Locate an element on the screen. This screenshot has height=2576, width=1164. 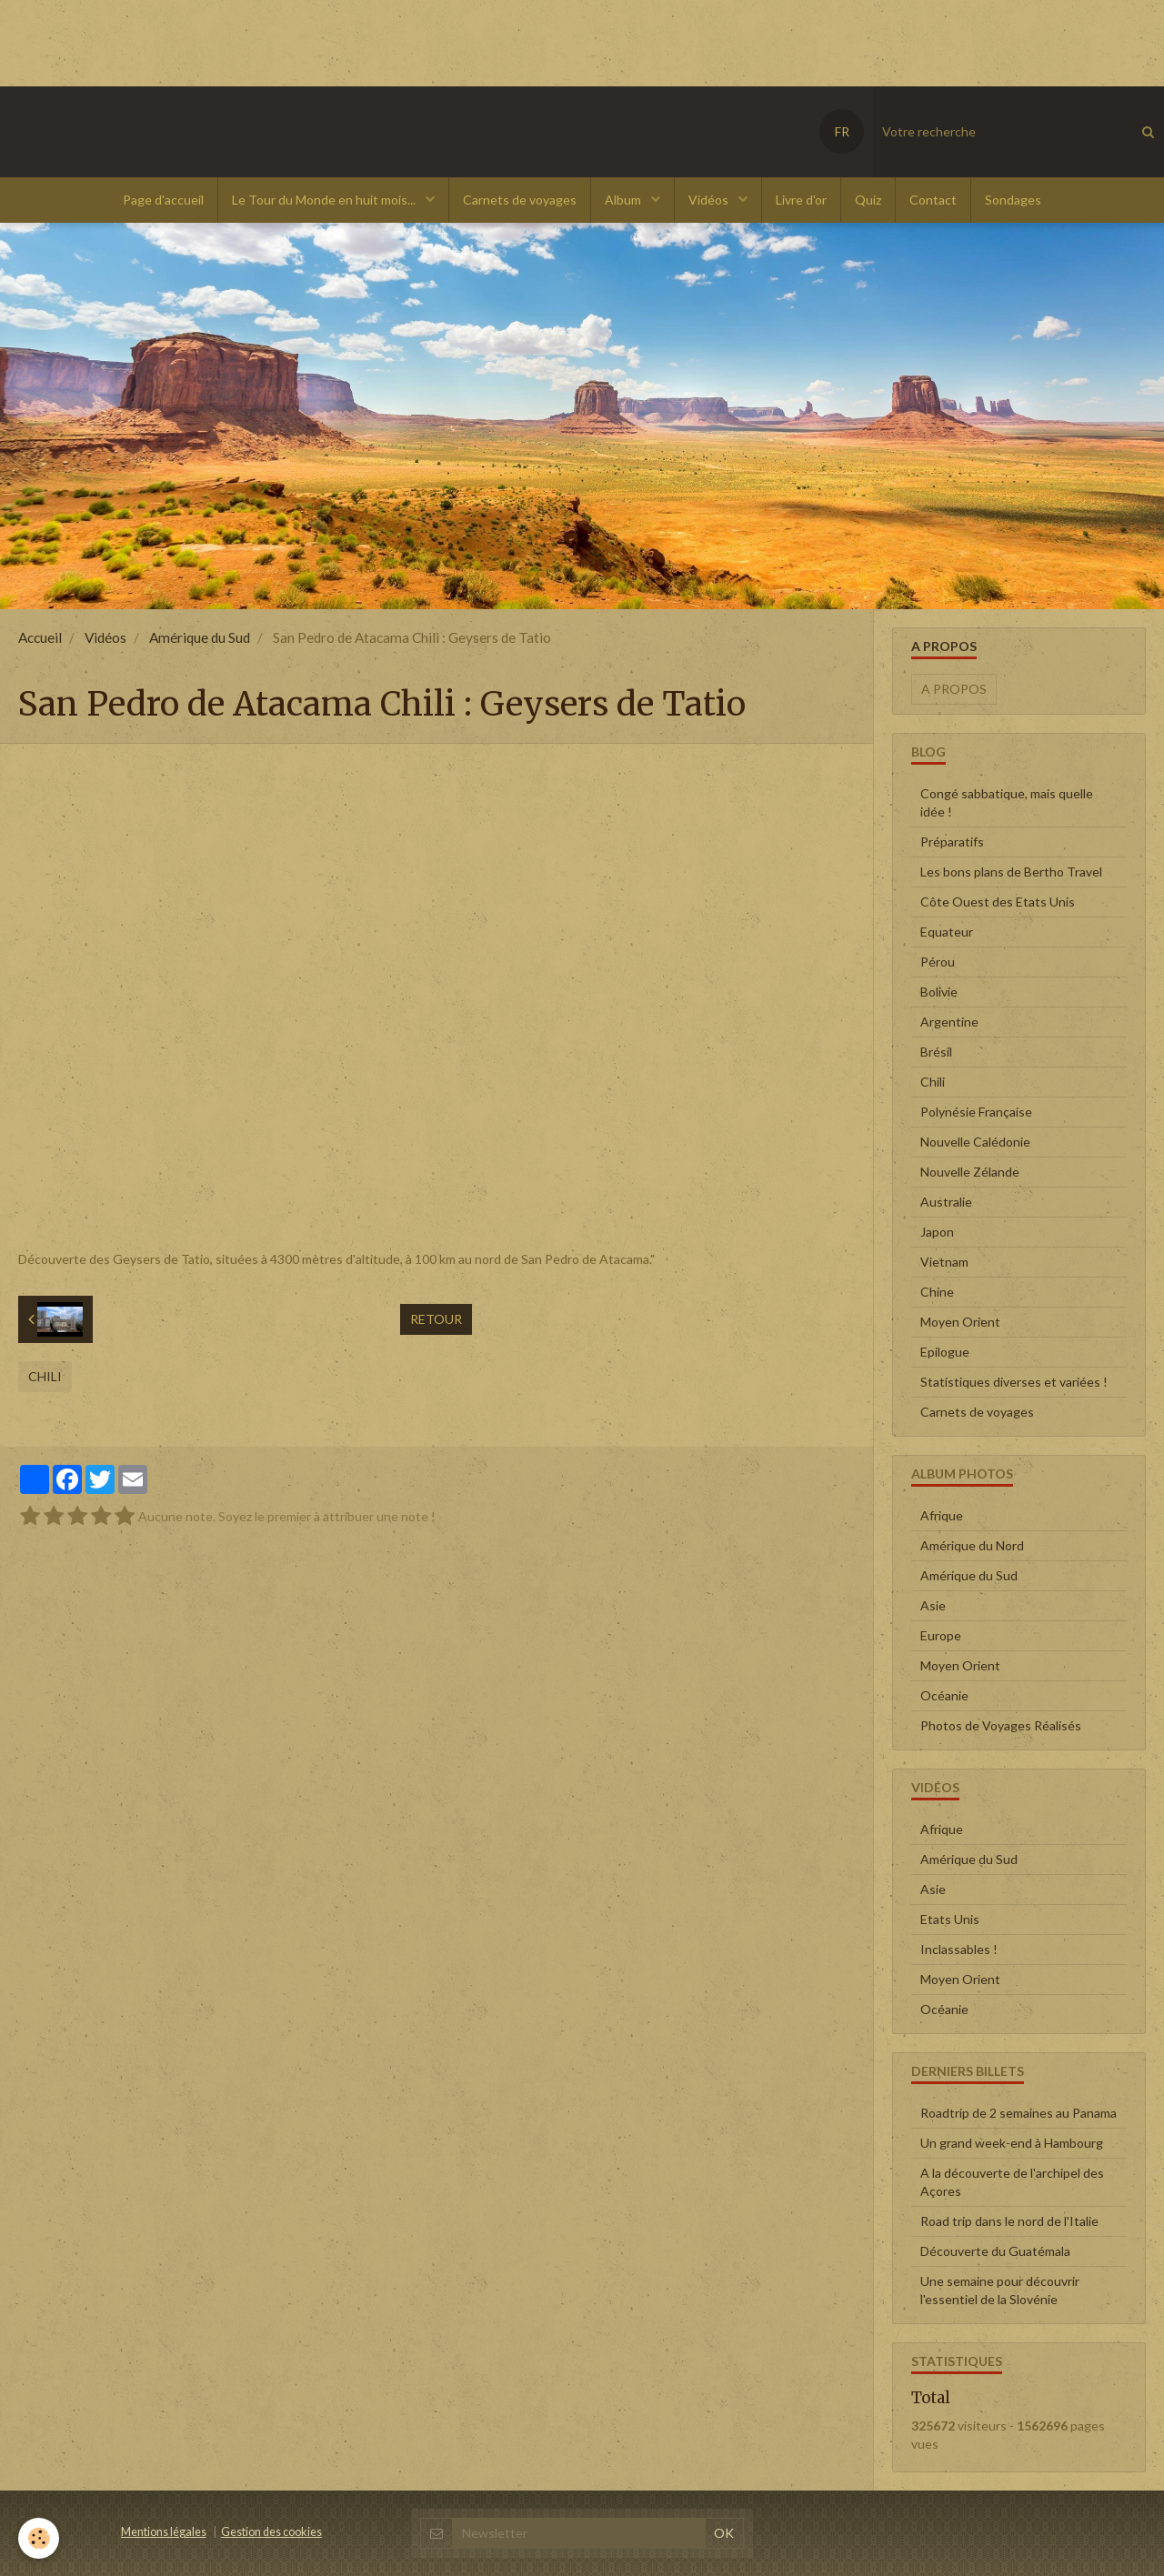
Moyen Orient is located at coordinates (960, 1321).